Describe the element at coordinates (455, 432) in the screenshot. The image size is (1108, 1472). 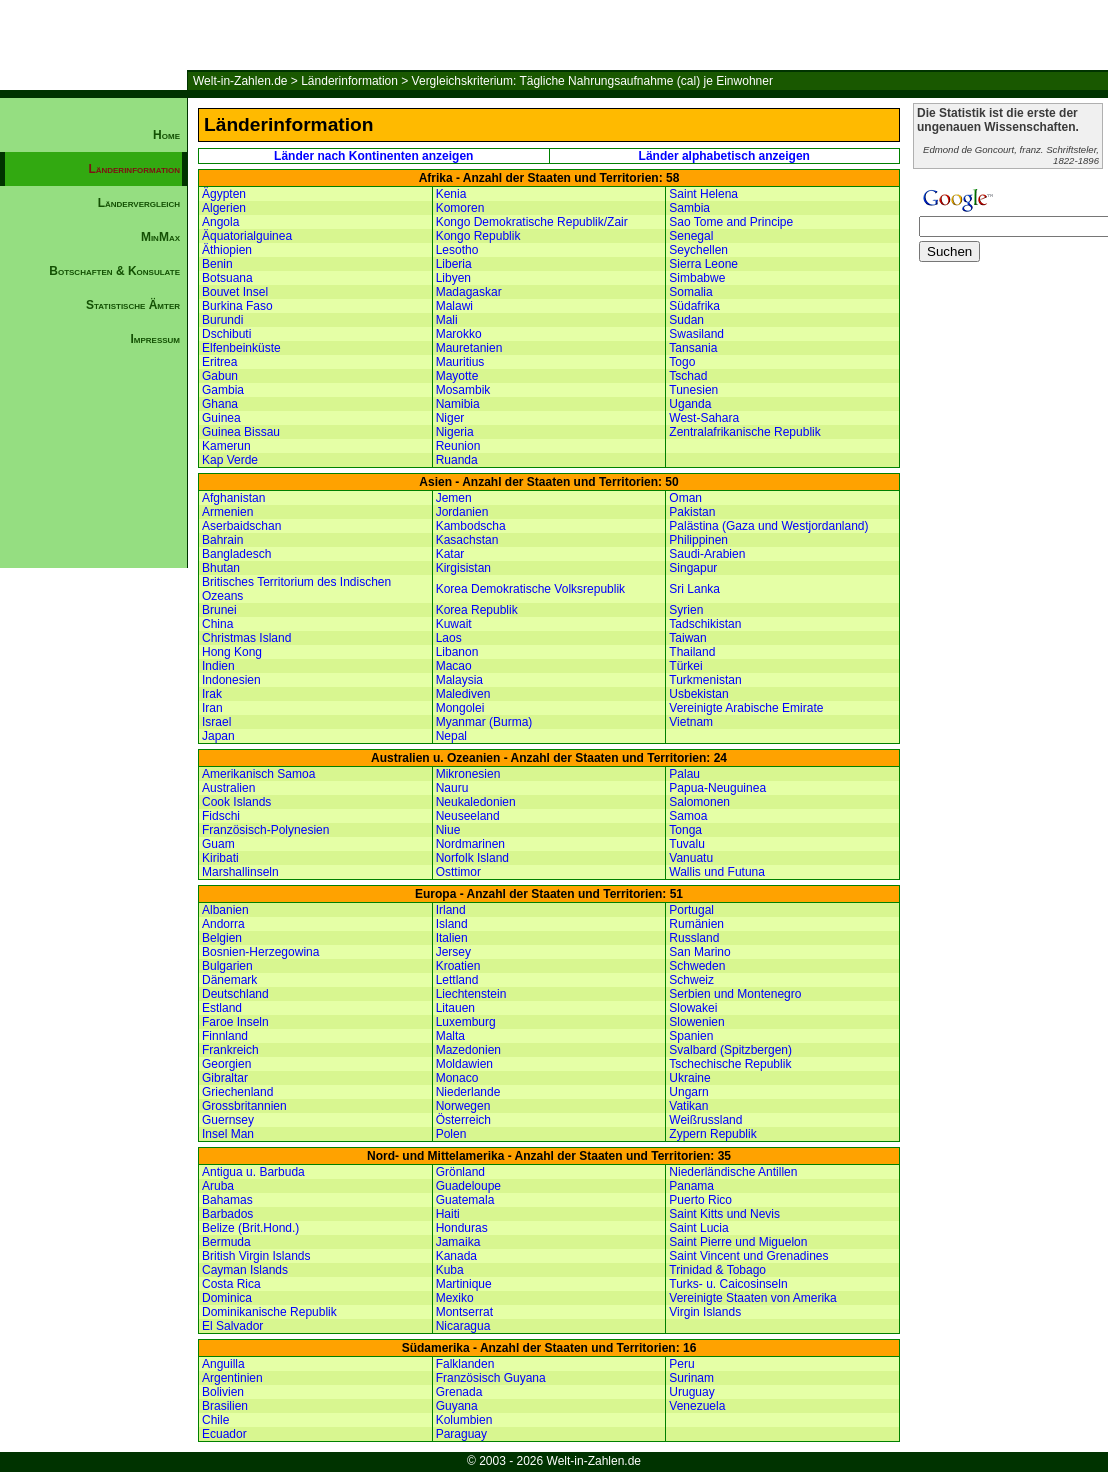
I see `Nigeria` at that location.